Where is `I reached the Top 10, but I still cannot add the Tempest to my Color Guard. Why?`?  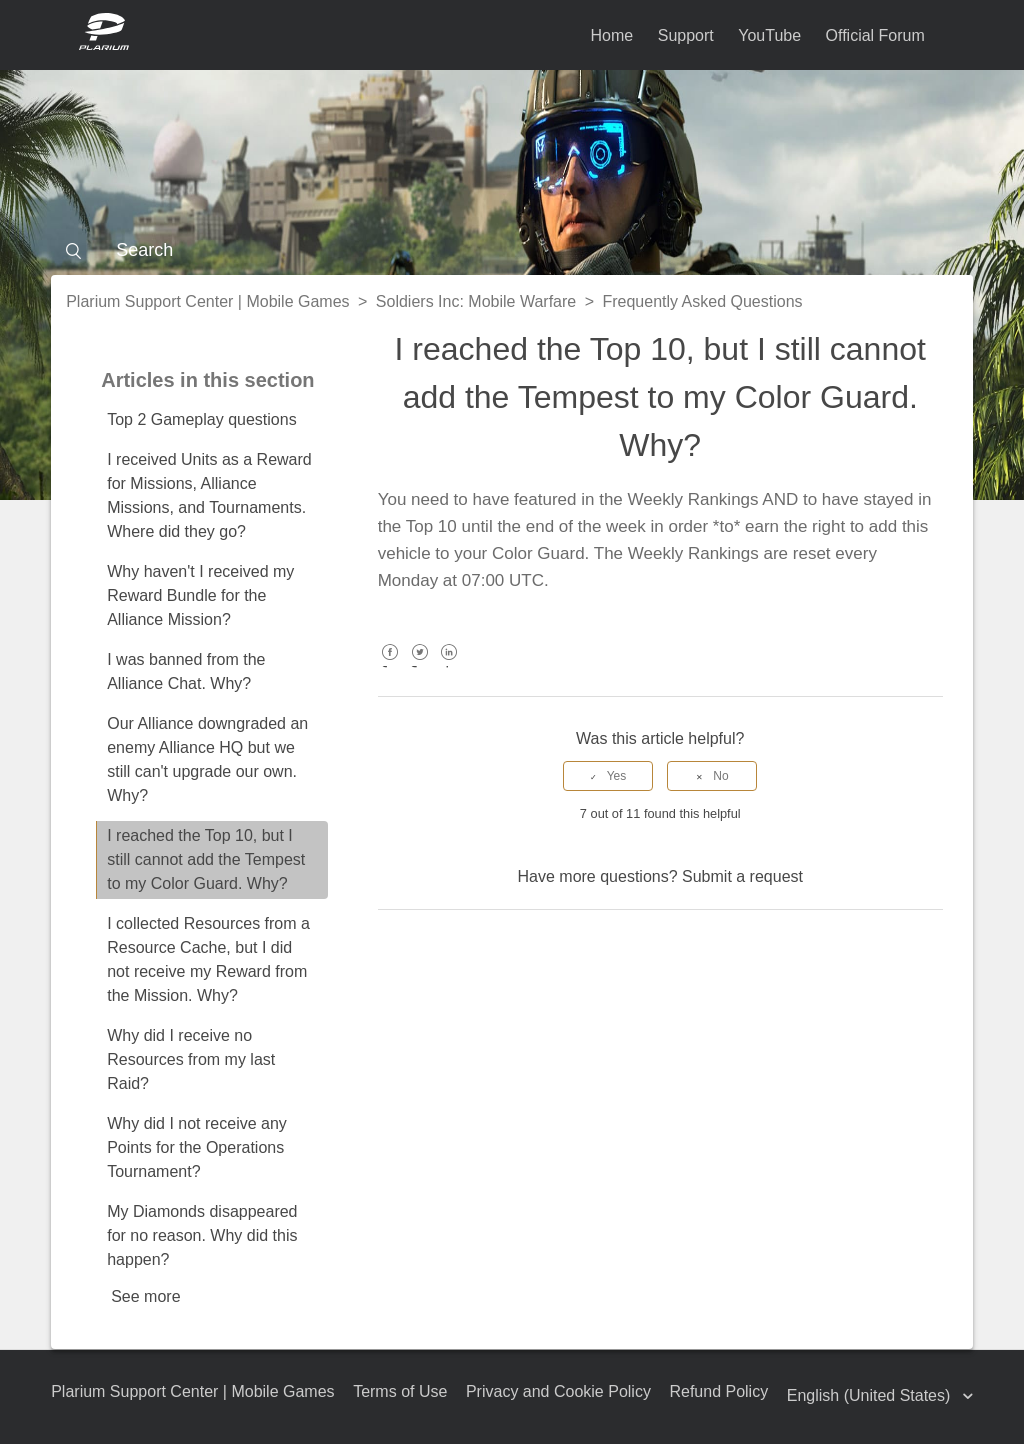
I reached the Top 10, but I still cannot add the Tempest to my Color Guard. Why? is located at coordinates (206, 859).